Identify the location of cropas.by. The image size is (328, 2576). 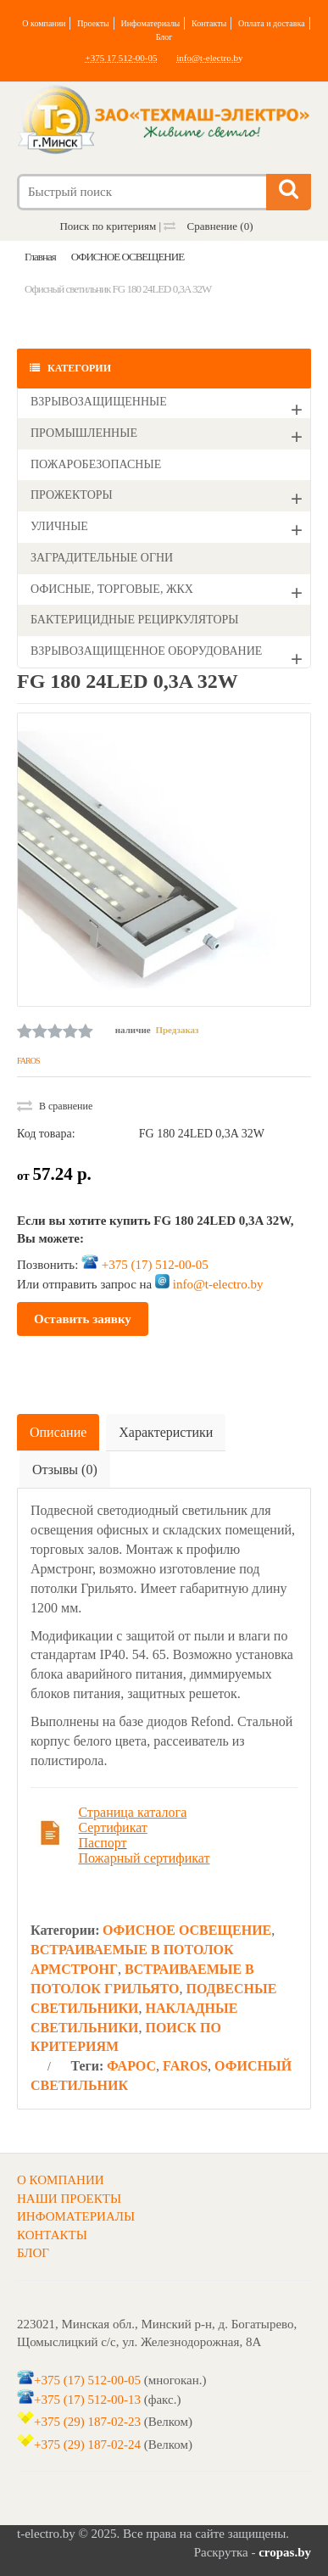
(285, 2552).